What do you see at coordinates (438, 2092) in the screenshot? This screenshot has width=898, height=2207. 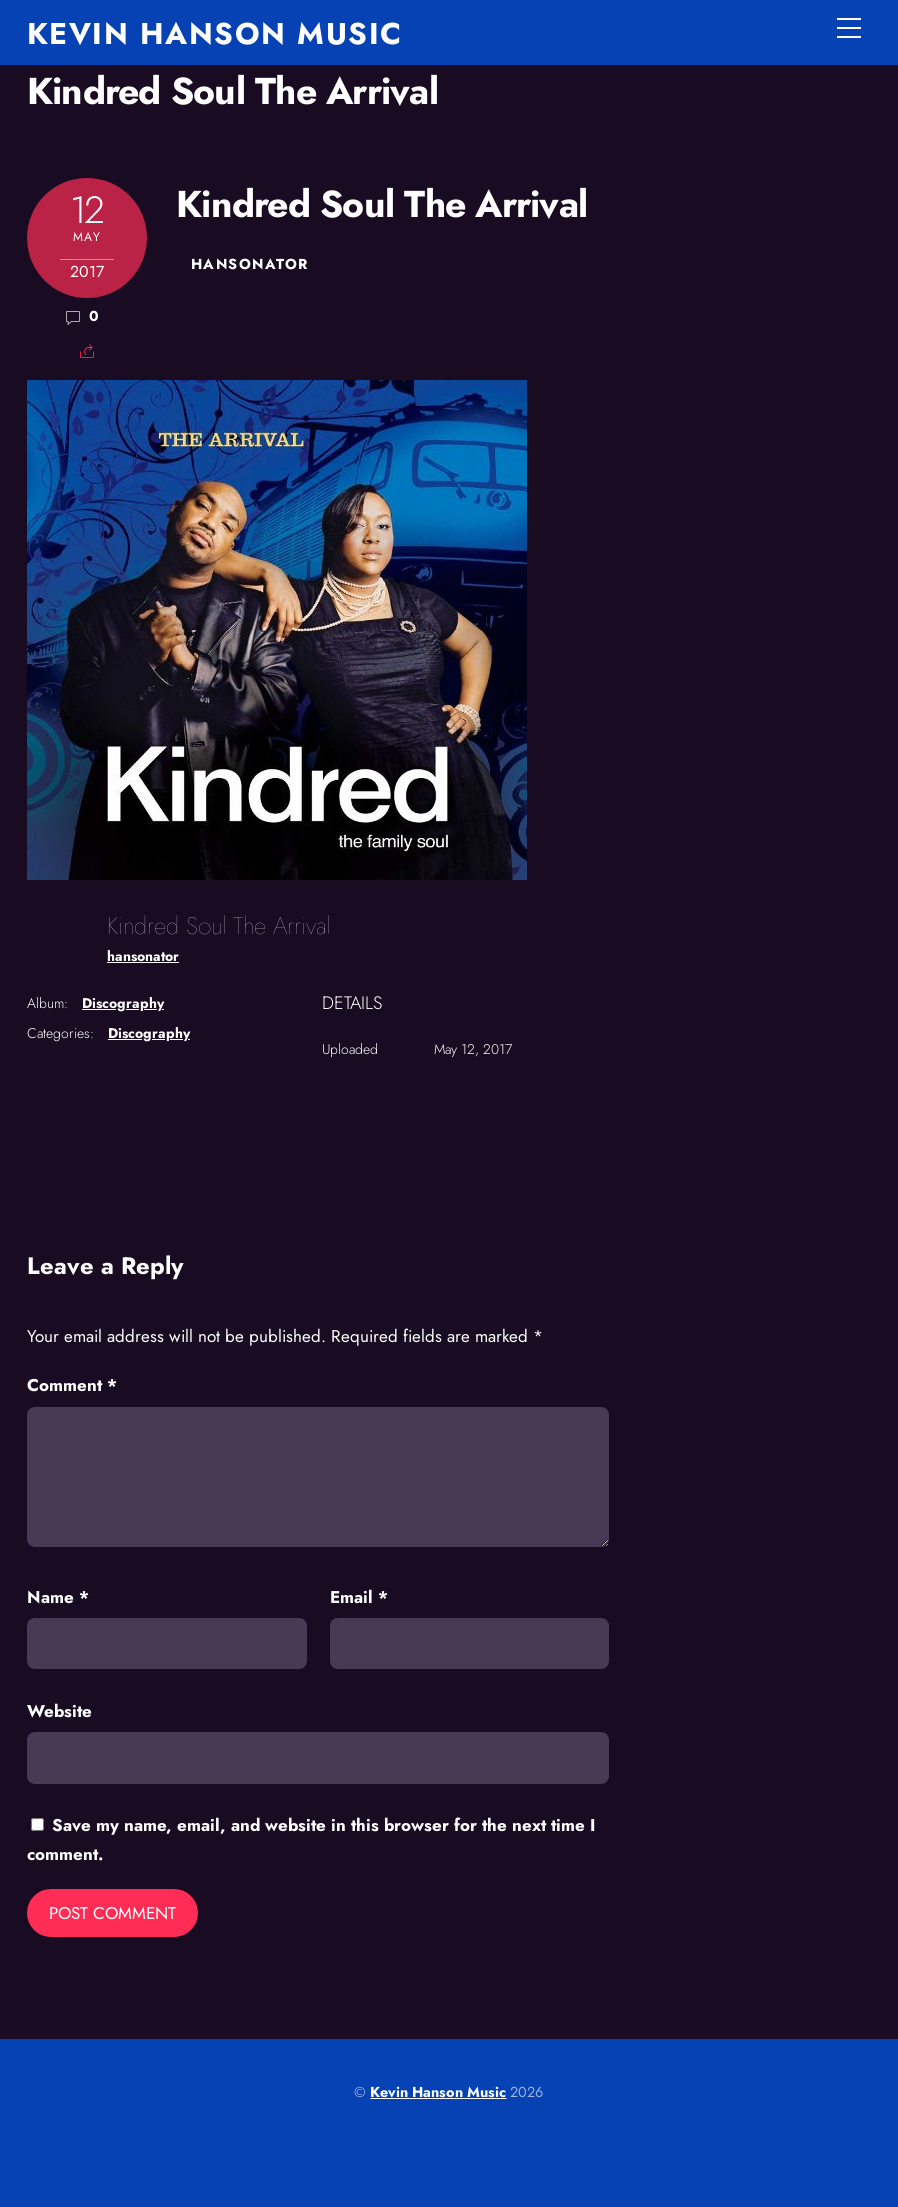 I see `Kevin Hanson Music` at bounding box center [438, 2092].